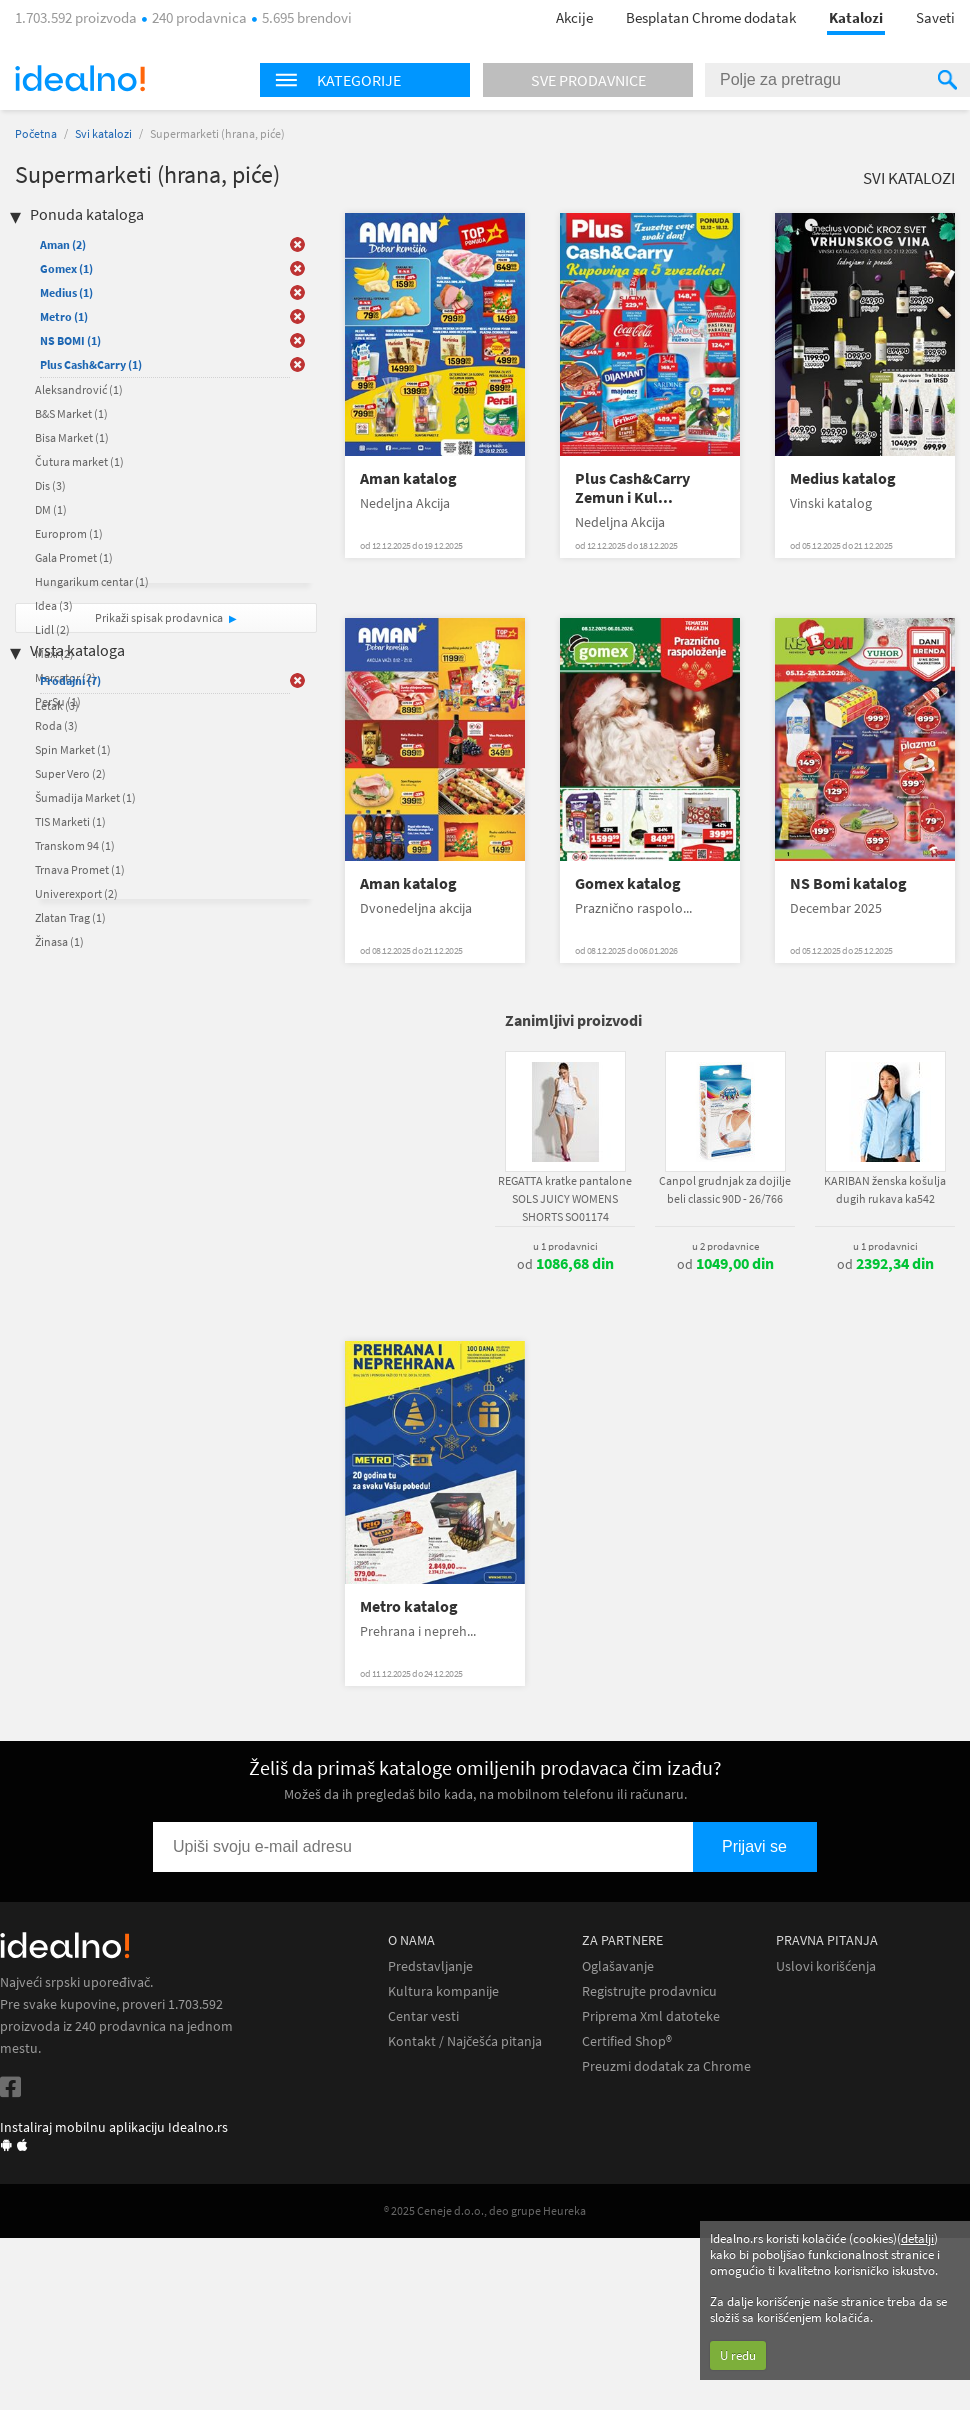 Image resolution: width=970 pixels, height=2410 pixels. I want to click on Predstavljanje, so click(430, 1966).